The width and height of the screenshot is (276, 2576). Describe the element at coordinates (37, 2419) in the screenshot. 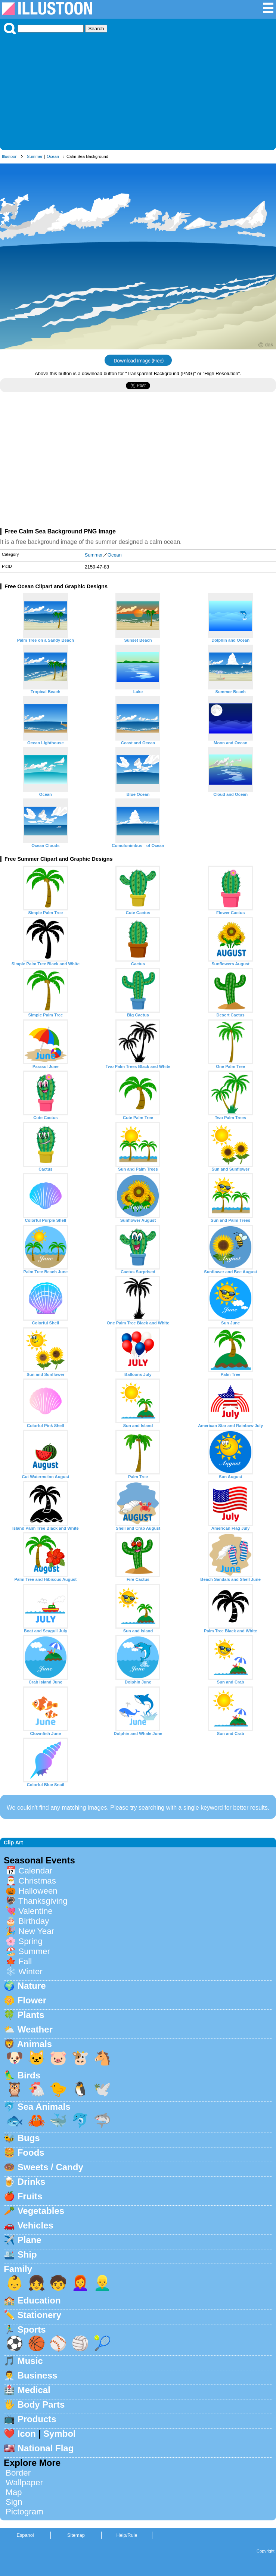

I see `Products` at that location.